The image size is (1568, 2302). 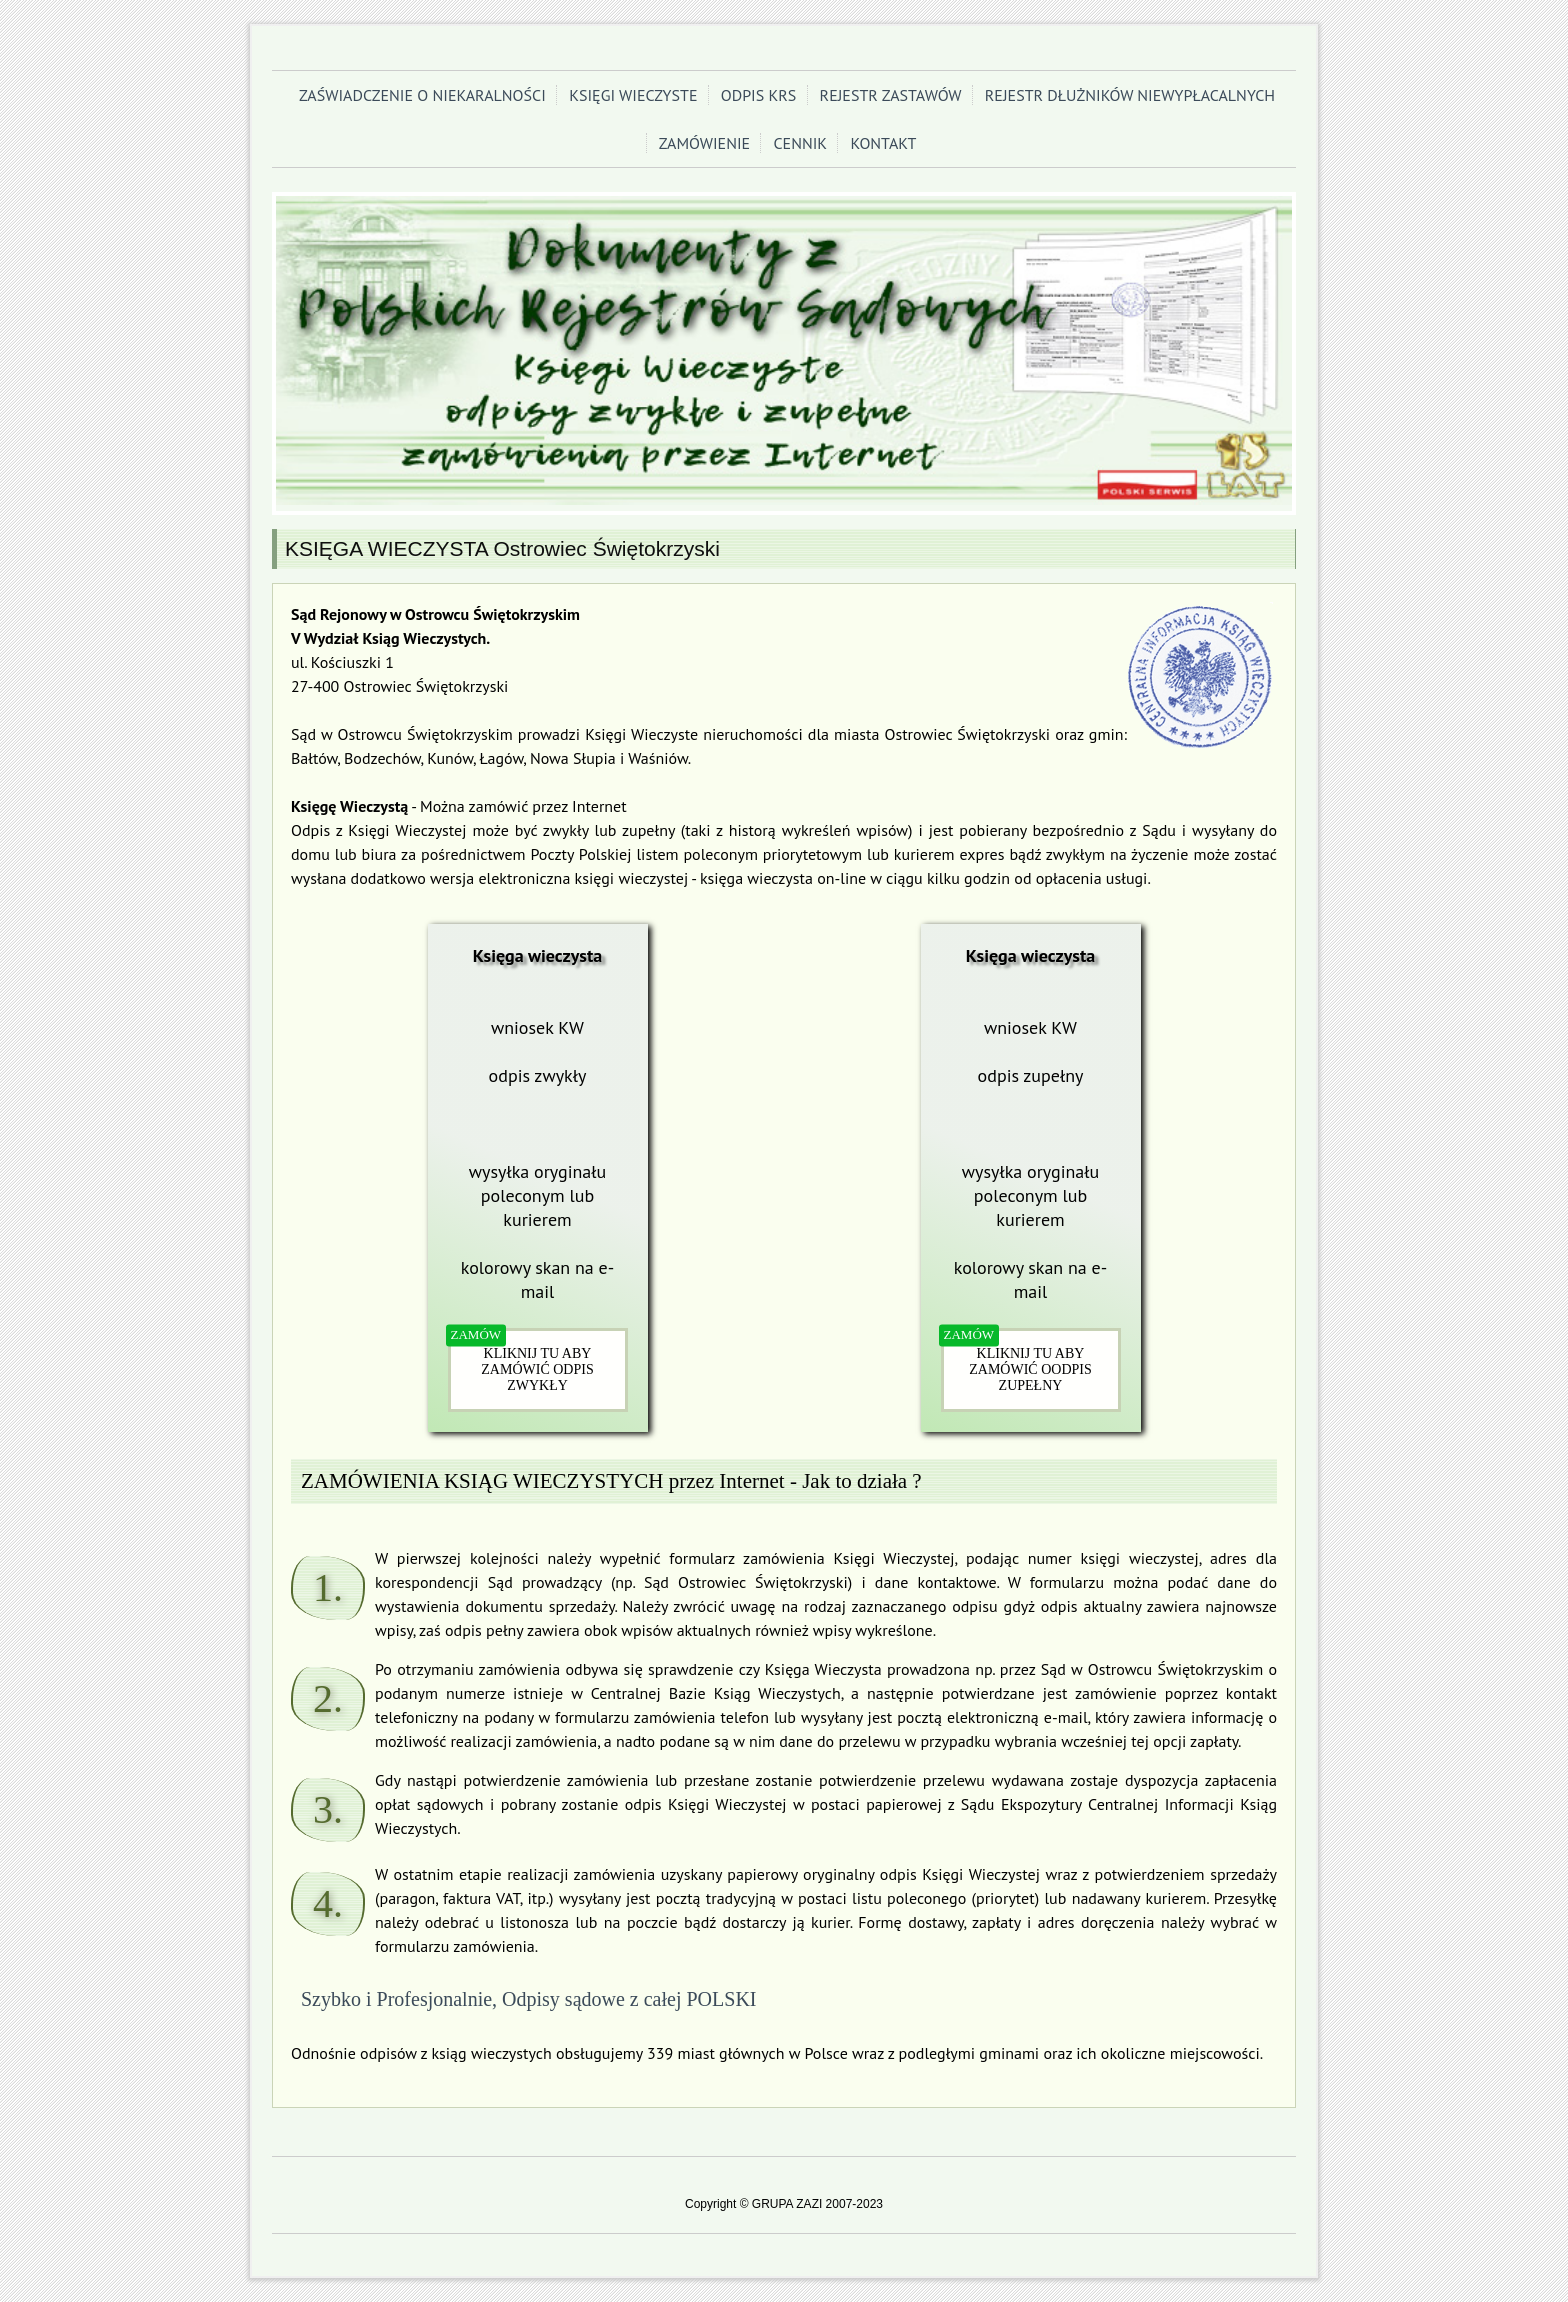 I want to click on KLIKNIJ TU ABY ZAMÓWIĆ ODPIS ZWYKŁY, so click(x=537, y=1369).